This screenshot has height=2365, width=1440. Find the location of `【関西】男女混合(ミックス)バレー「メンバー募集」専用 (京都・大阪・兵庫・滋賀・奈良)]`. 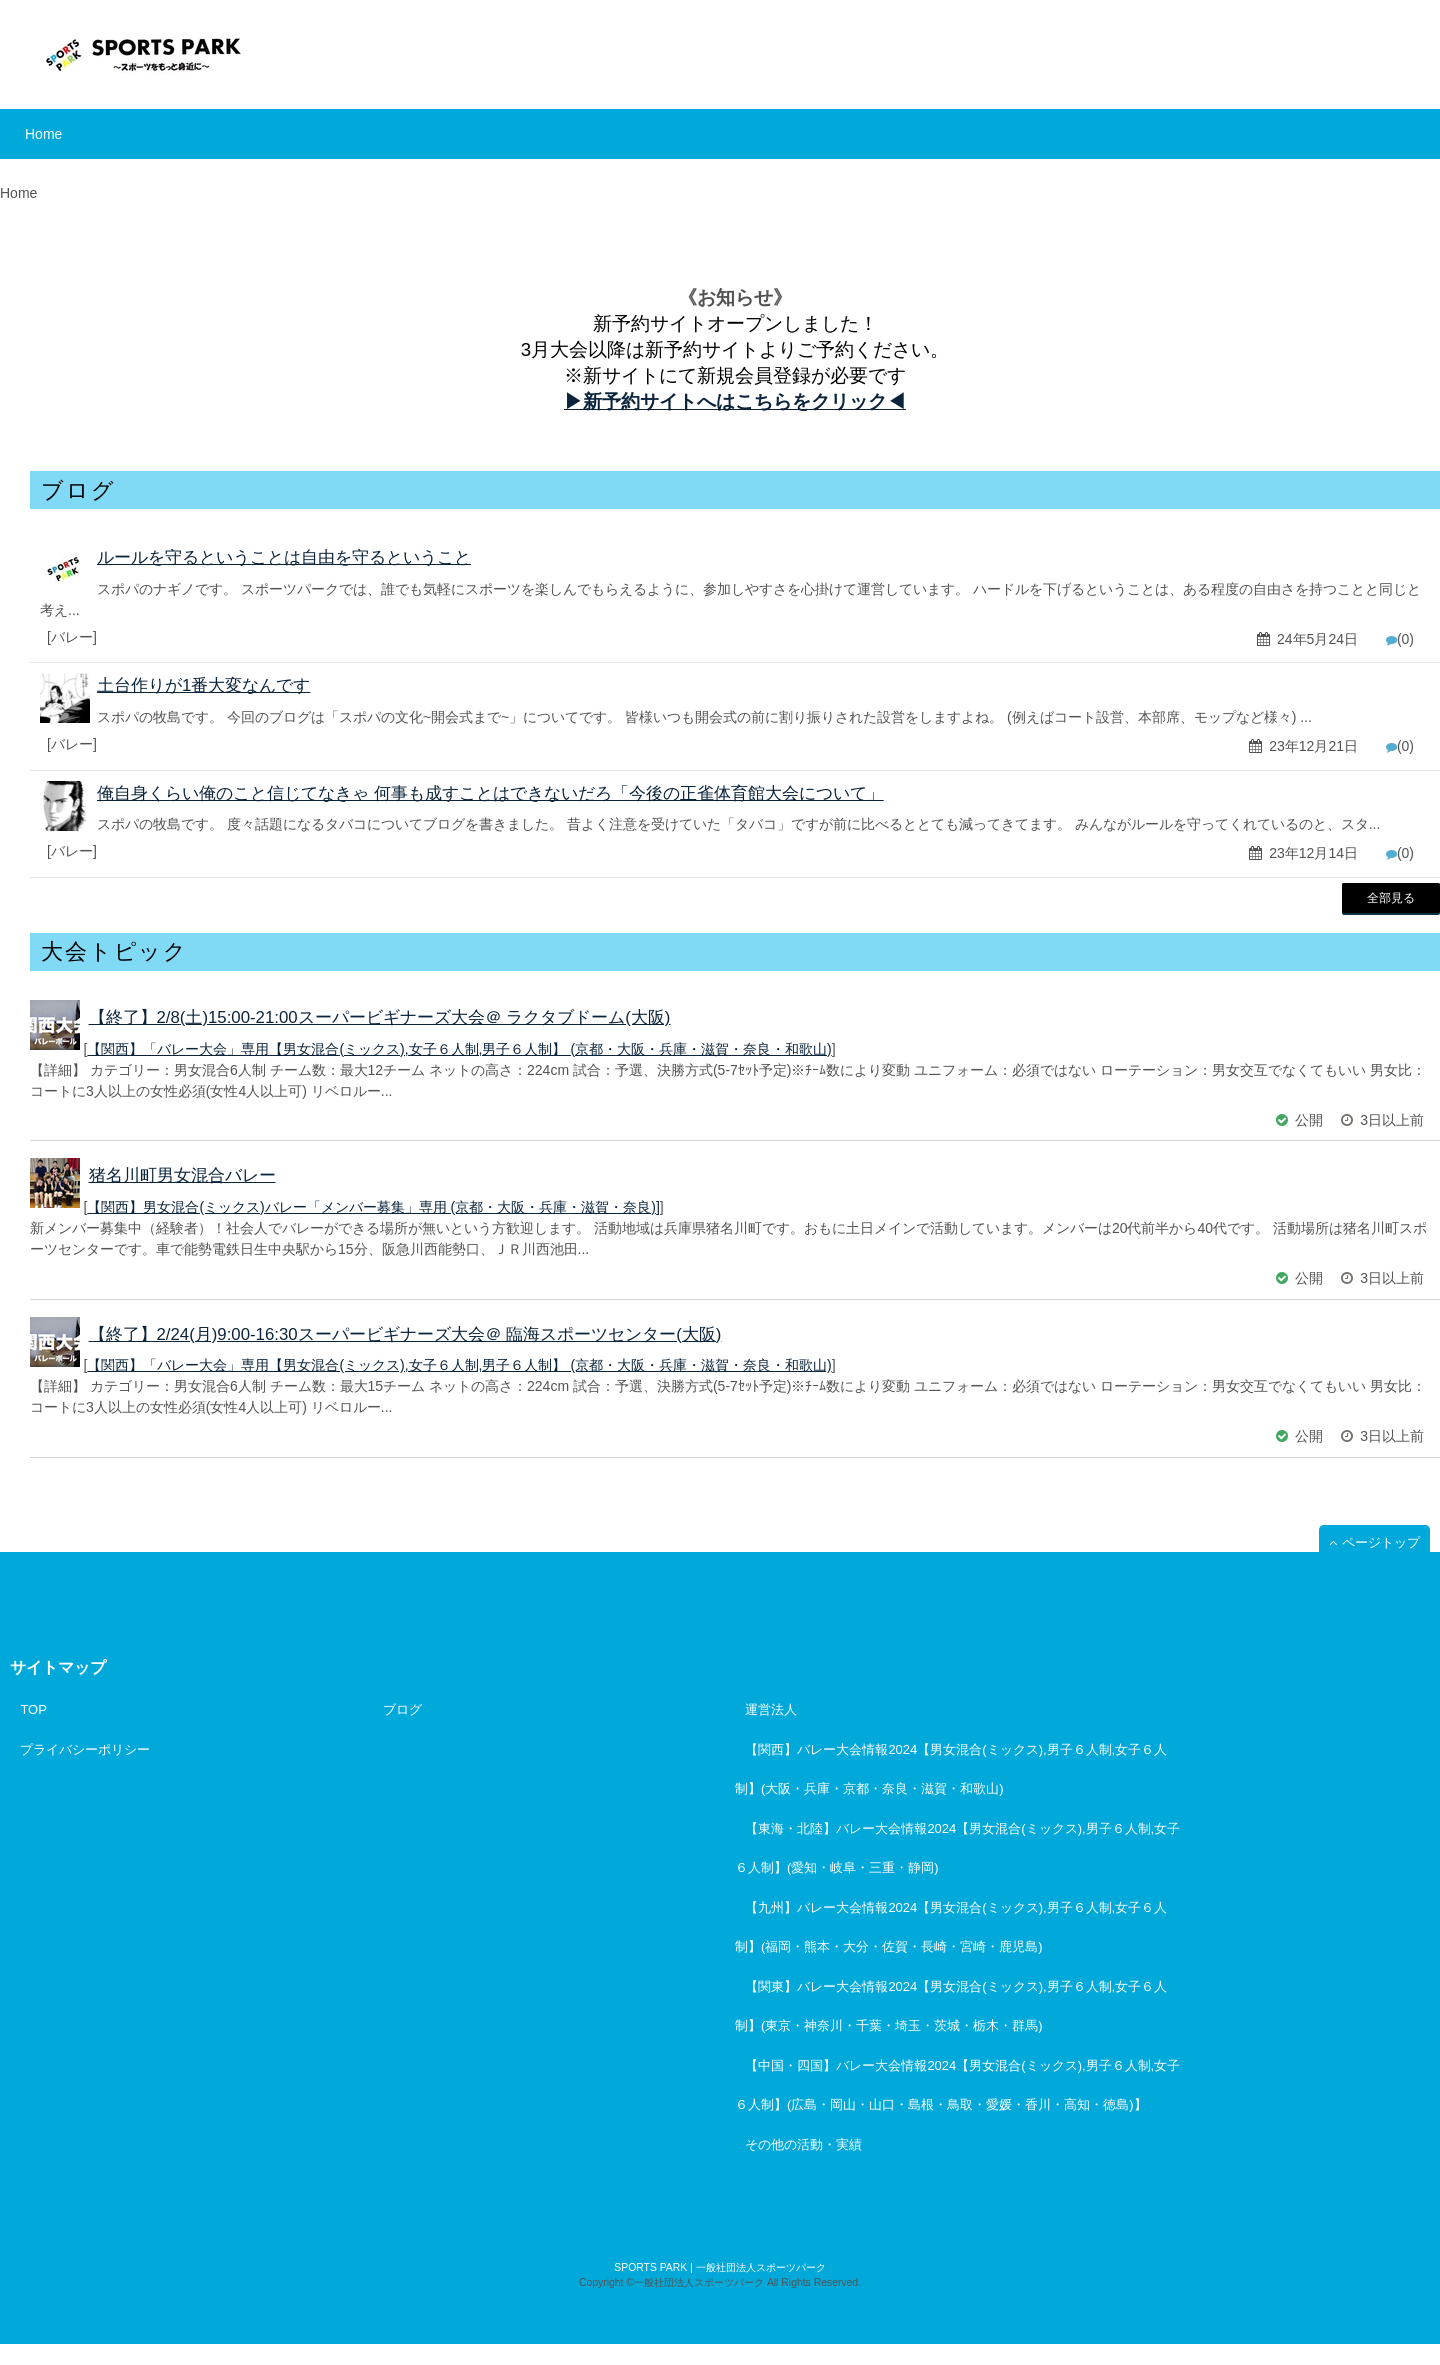

【関西】男女混合(ミックス)バレー「メンバー募集」専用 (京都・大阪・兵庫・滋賀・奈良)] is located at coordinates (373, 1207).